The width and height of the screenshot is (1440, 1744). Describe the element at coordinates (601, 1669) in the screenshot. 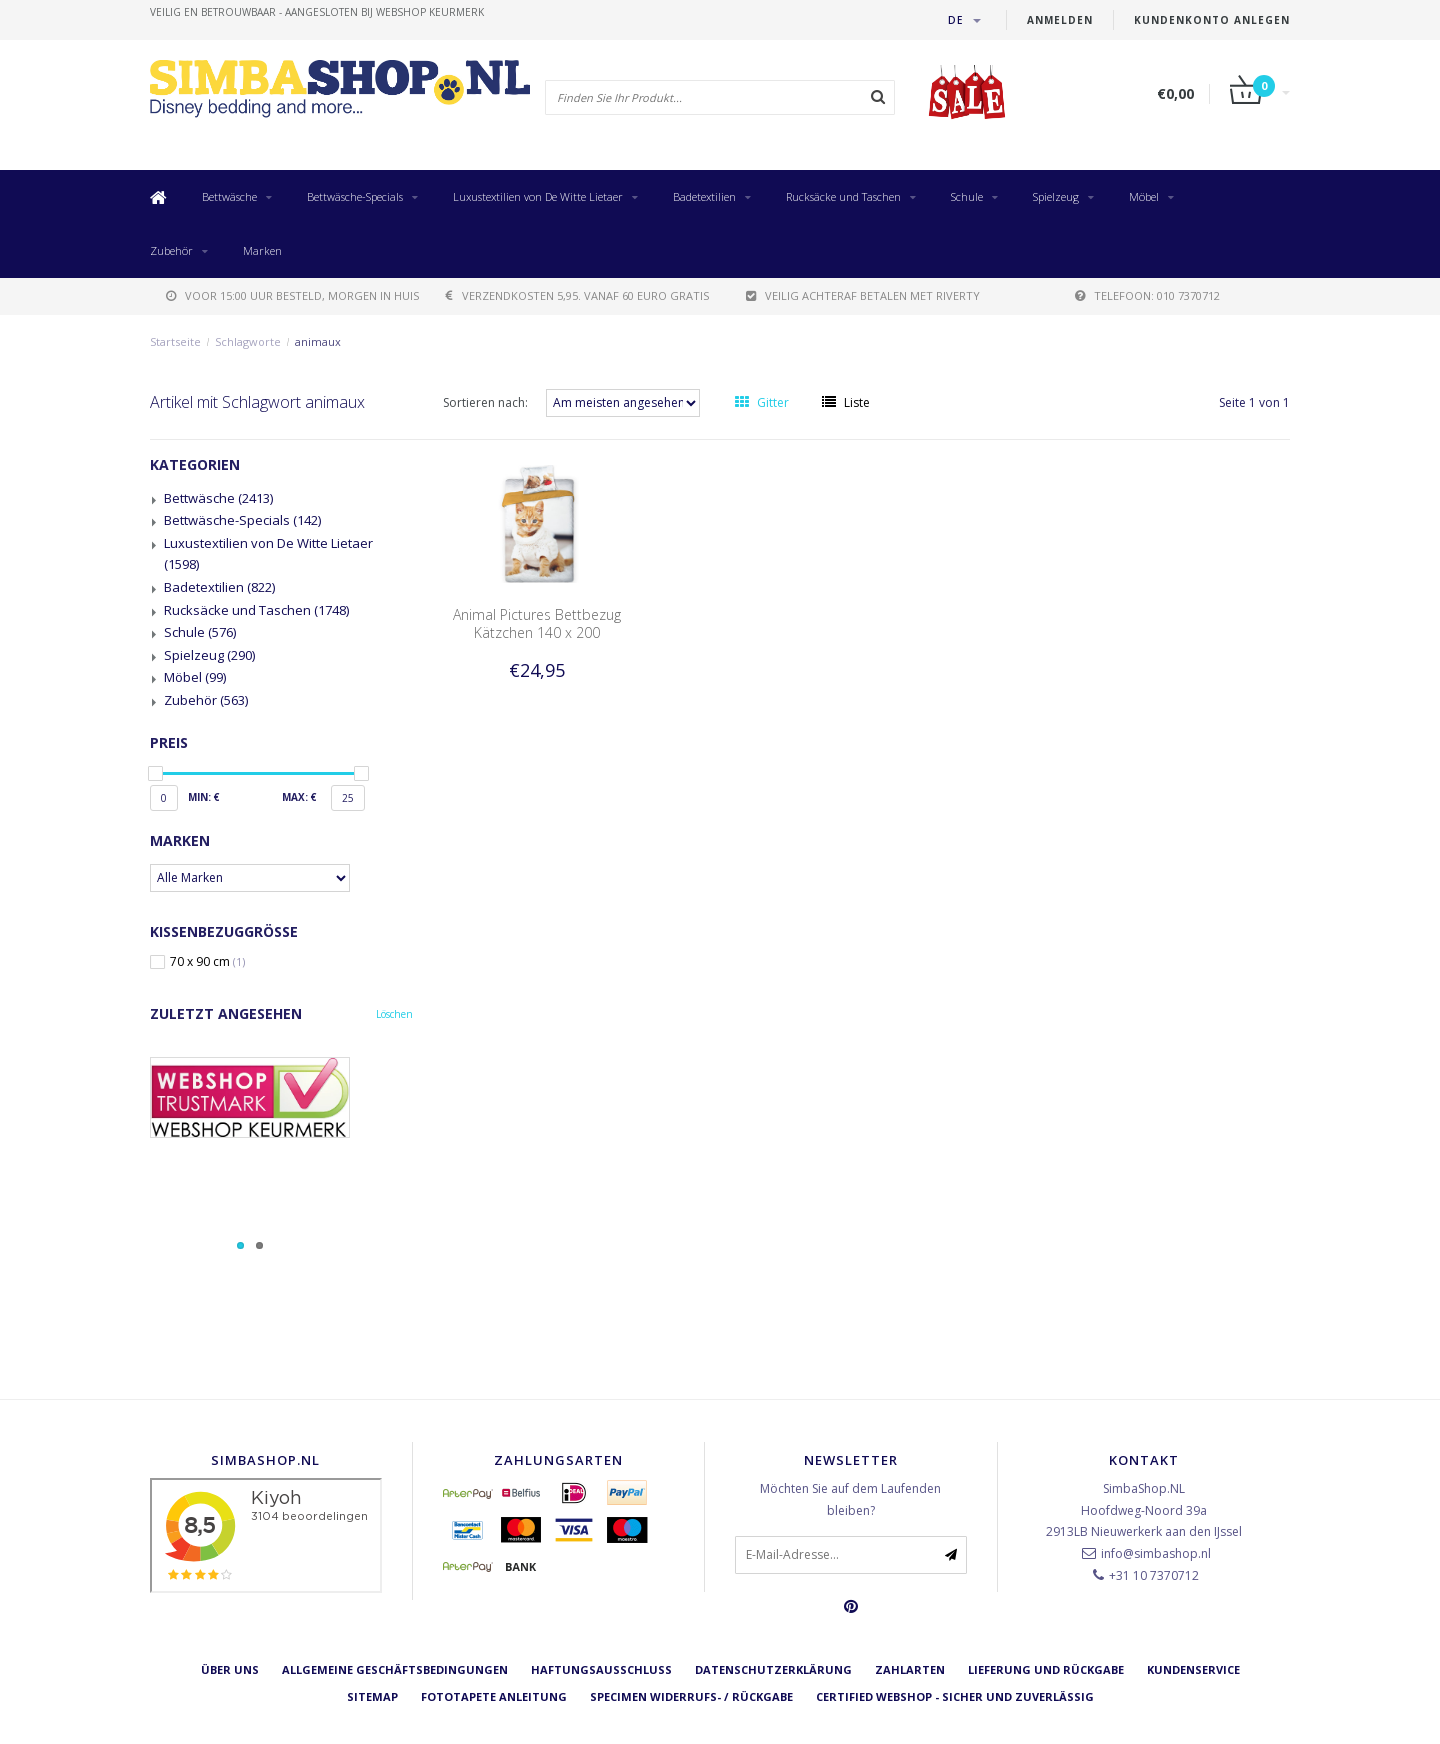

I see `Haftungsausschluss` at that location.